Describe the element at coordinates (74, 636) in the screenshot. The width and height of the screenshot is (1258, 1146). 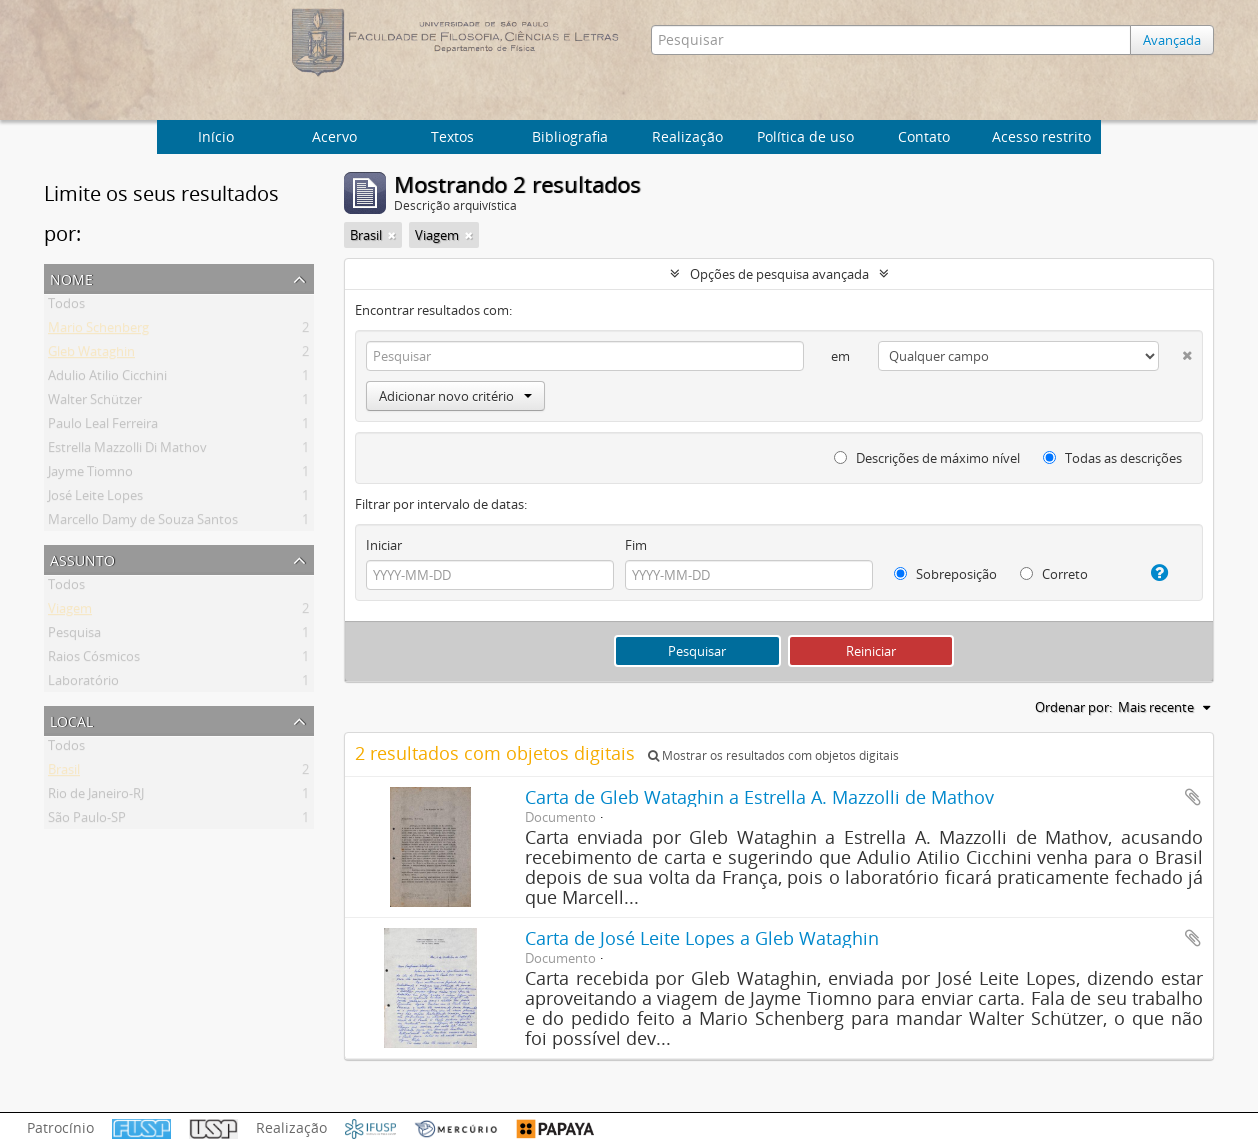
I see `Pesquisa` at that location.